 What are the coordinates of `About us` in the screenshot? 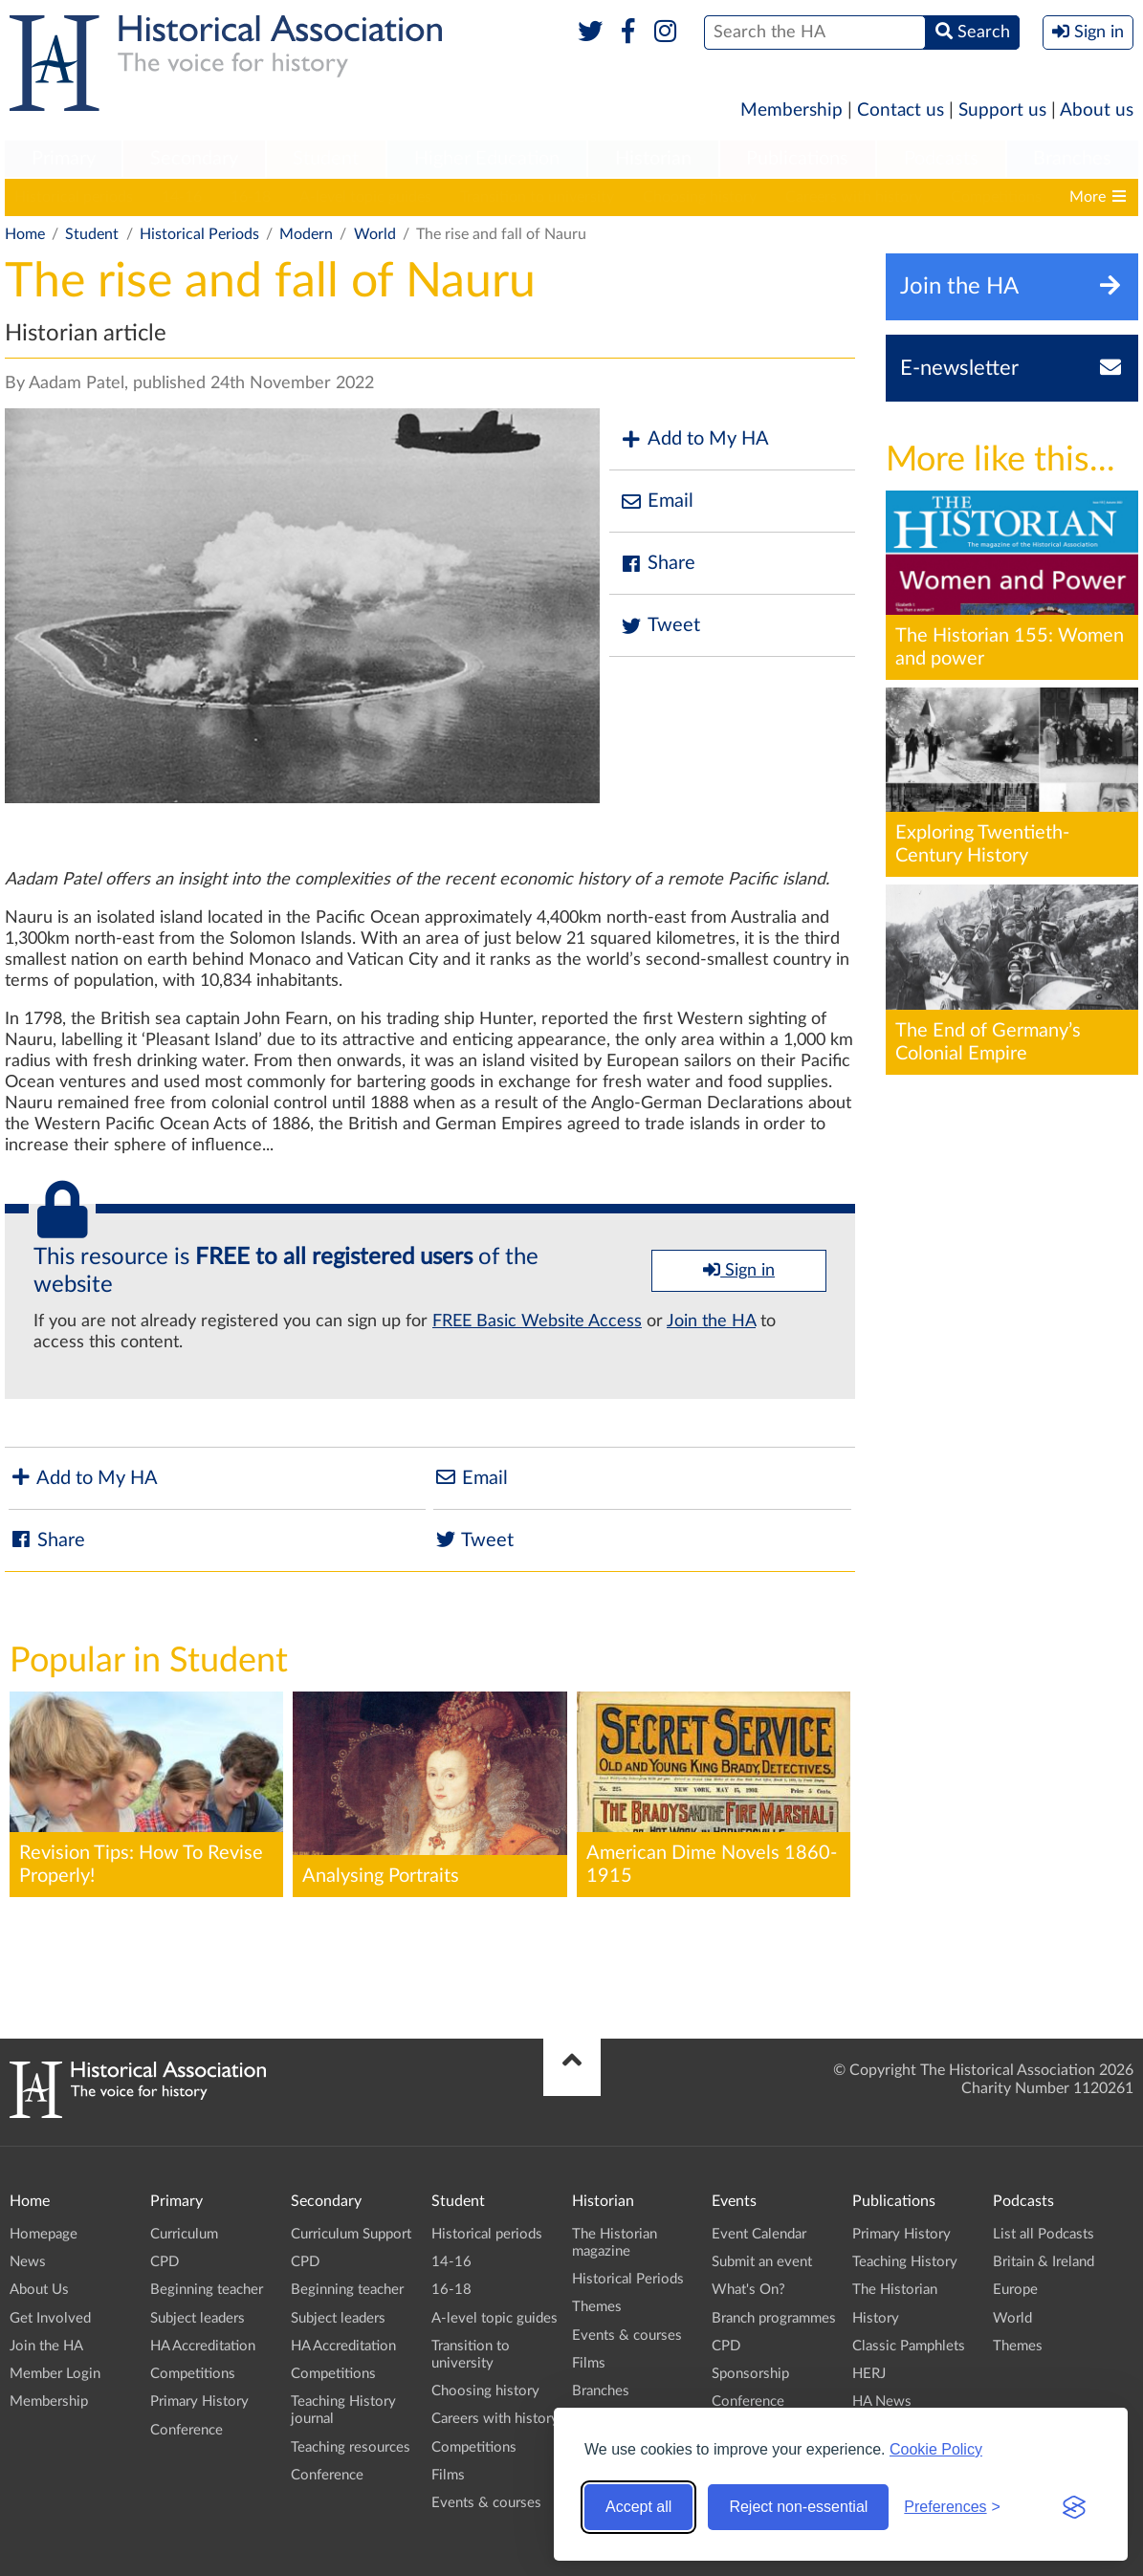 It's located at (1096, 110).